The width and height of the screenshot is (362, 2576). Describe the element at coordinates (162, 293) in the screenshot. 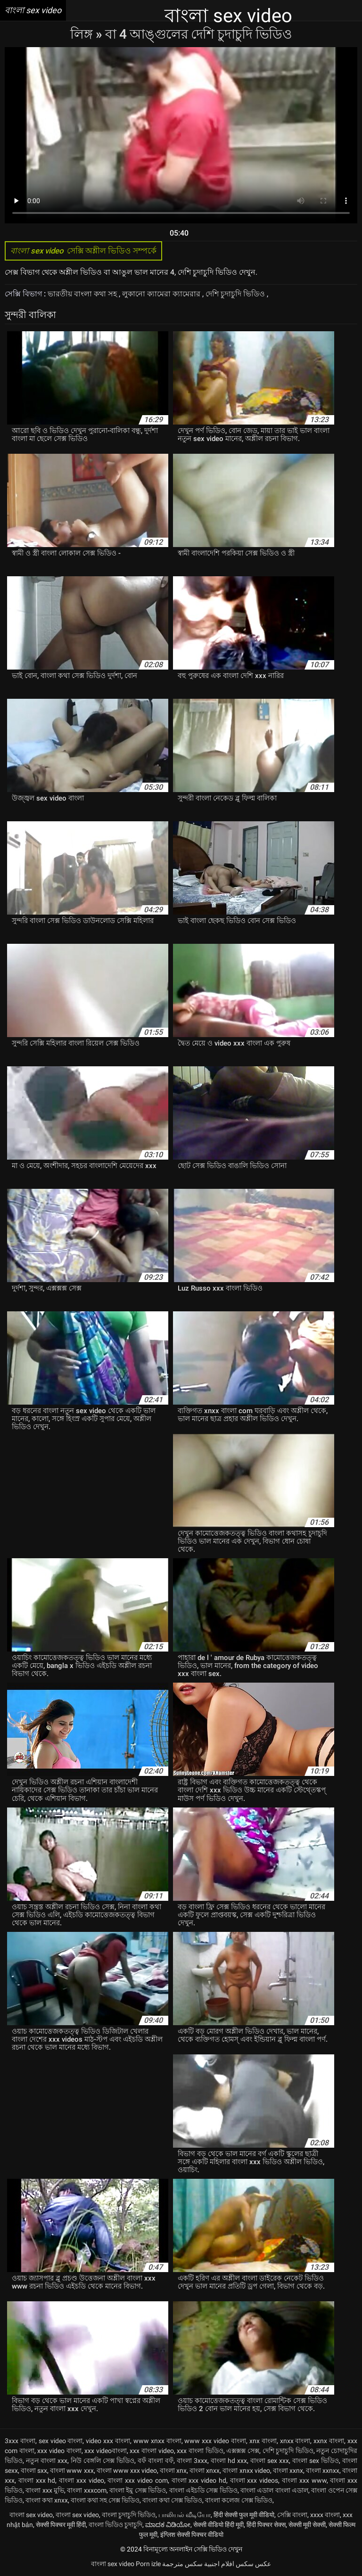

I see `লুকানো ক্যামেরা ক্যামেরার` at that location.